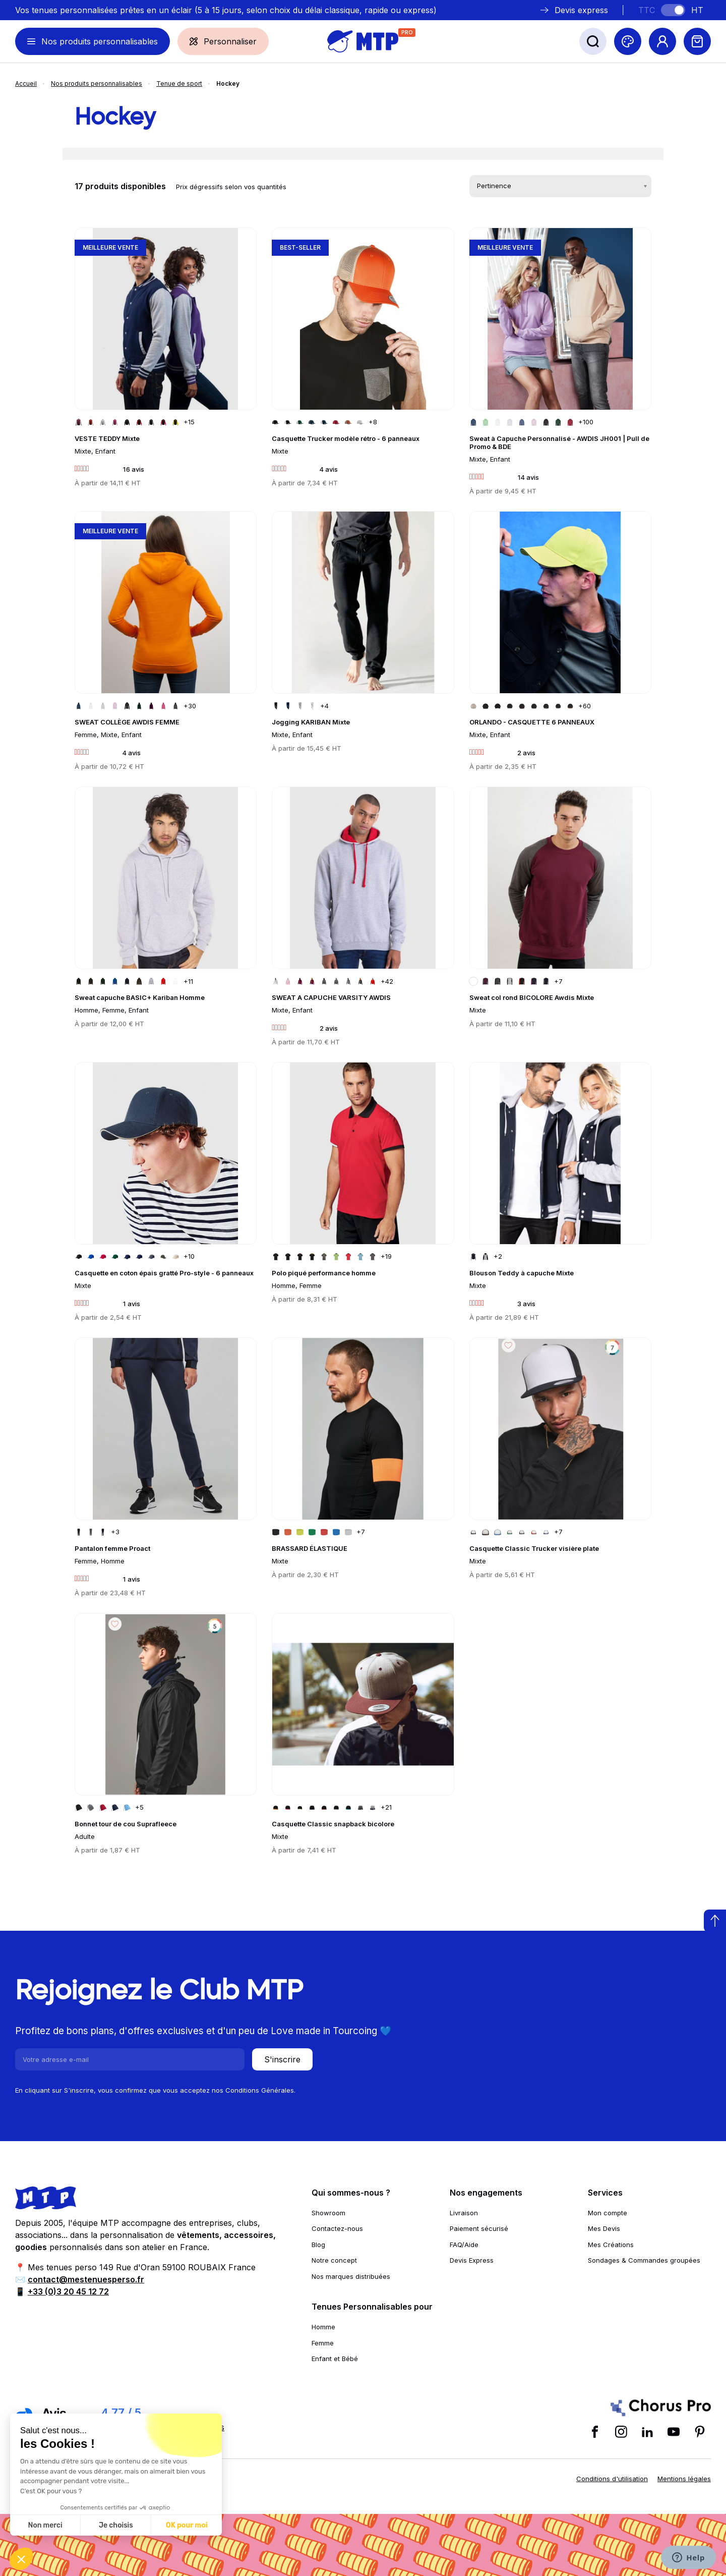 This screenshot has width=726, height=2576. What do you see at coordinates (323, 2343) in the screenshot?
I see `Femme` at bounding box center [323, 2343].